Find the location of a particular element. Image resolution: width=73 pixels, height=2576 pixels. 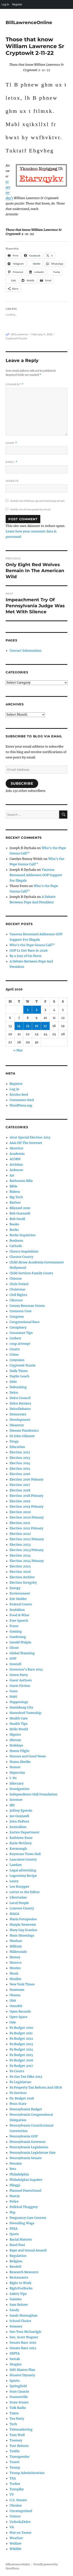

Comment is located at coordinates (14, 384).